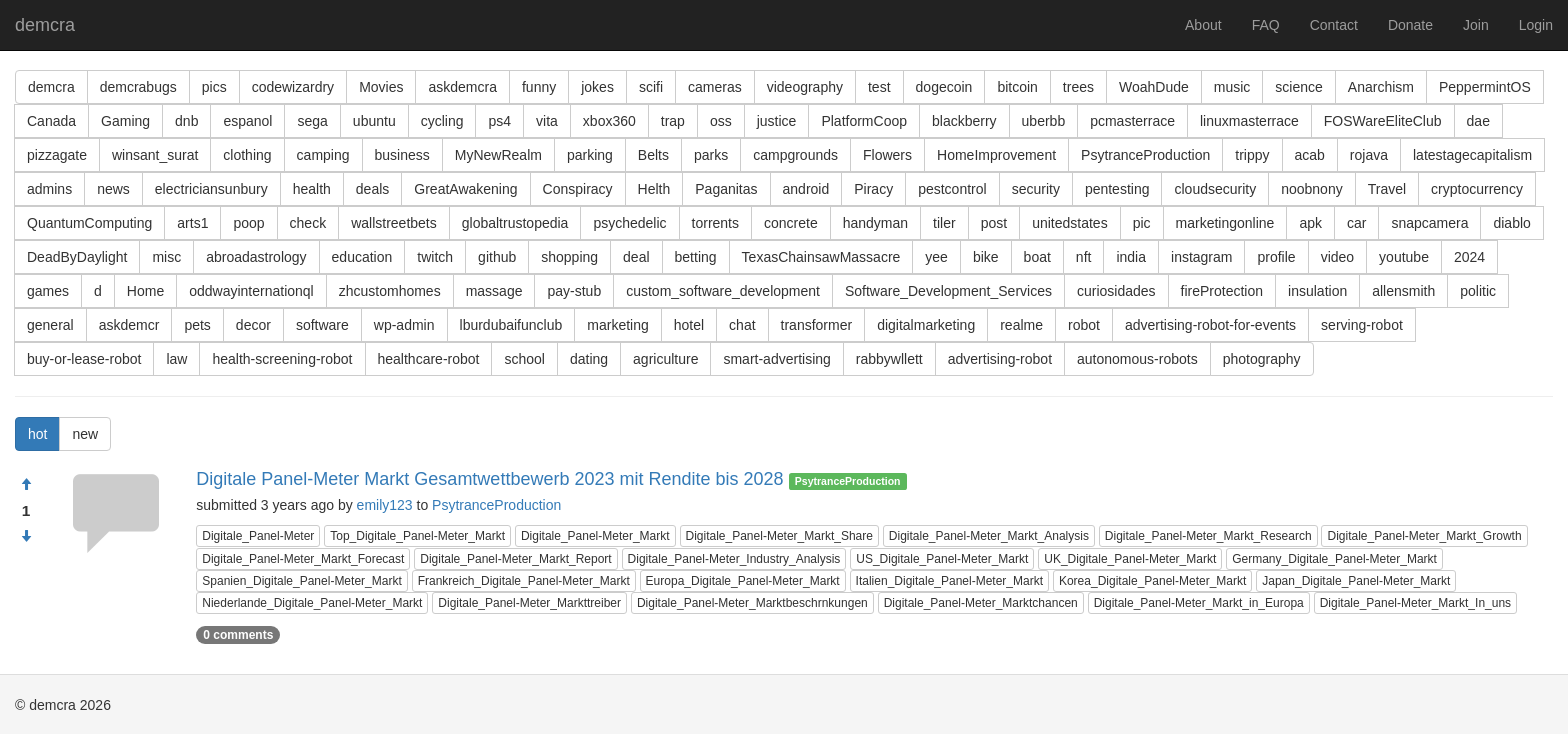 Image resolution: width=1568 pixels, height=734 pixels. Describe the element at coordinates (1132, 121) in the screenshot. I see `pcmasterrace` at that location.